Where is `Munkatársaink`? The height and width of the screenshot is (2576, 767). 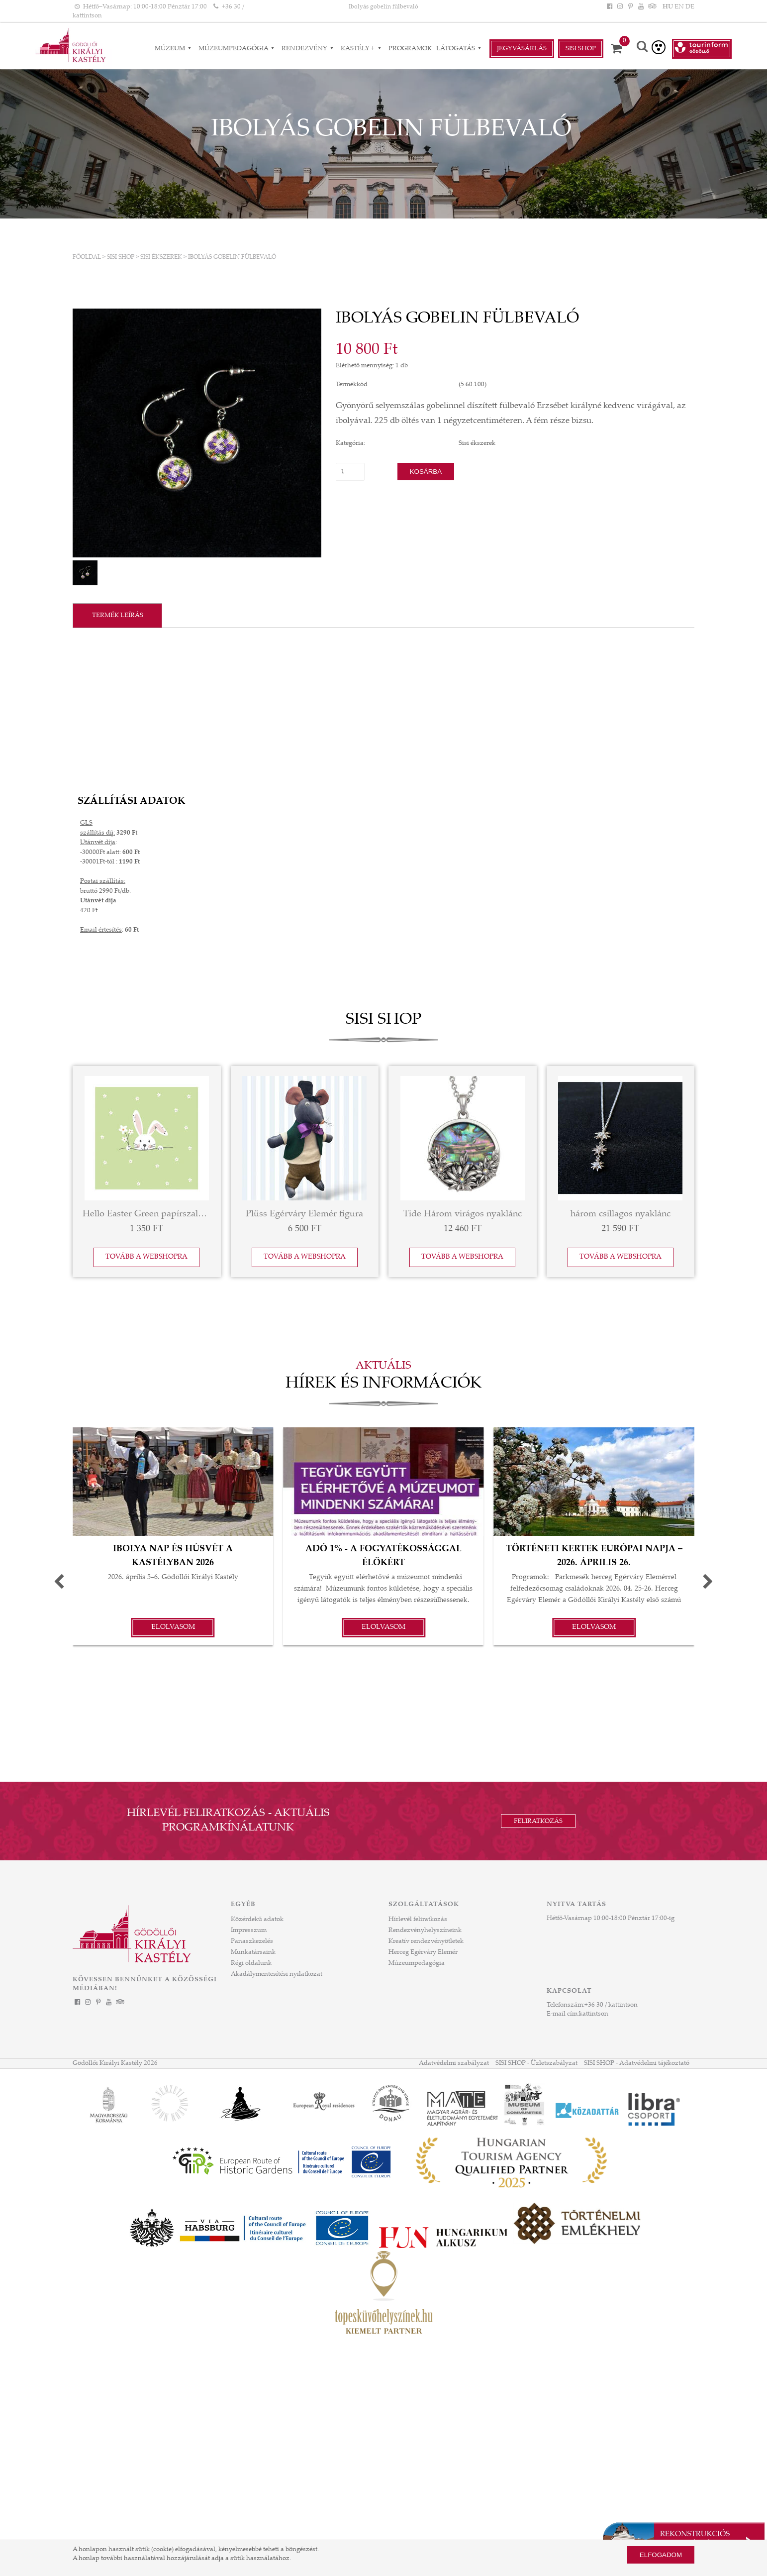 Munkatársaink is located at coordinates (253, 1952).